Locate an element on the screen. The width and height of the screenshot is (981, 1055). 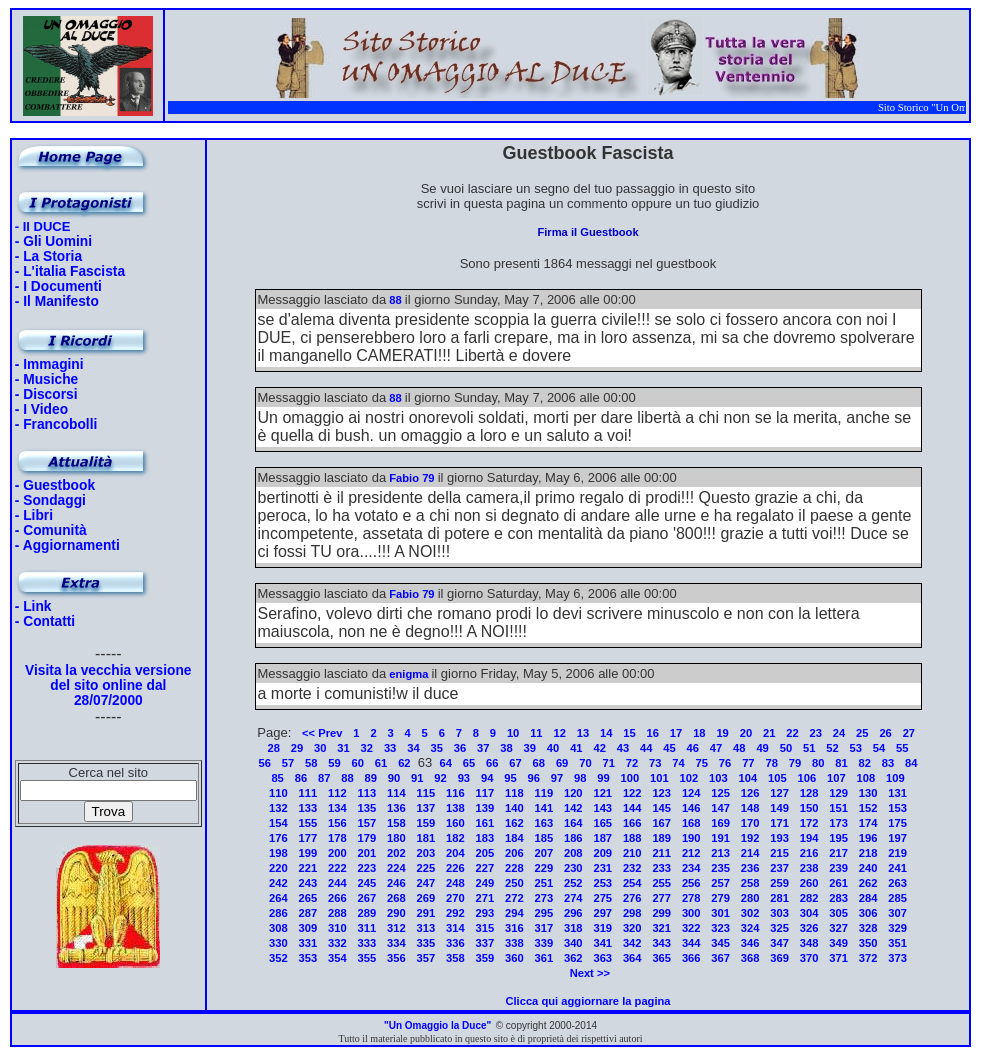
328 is located at coordinates (868, 928).